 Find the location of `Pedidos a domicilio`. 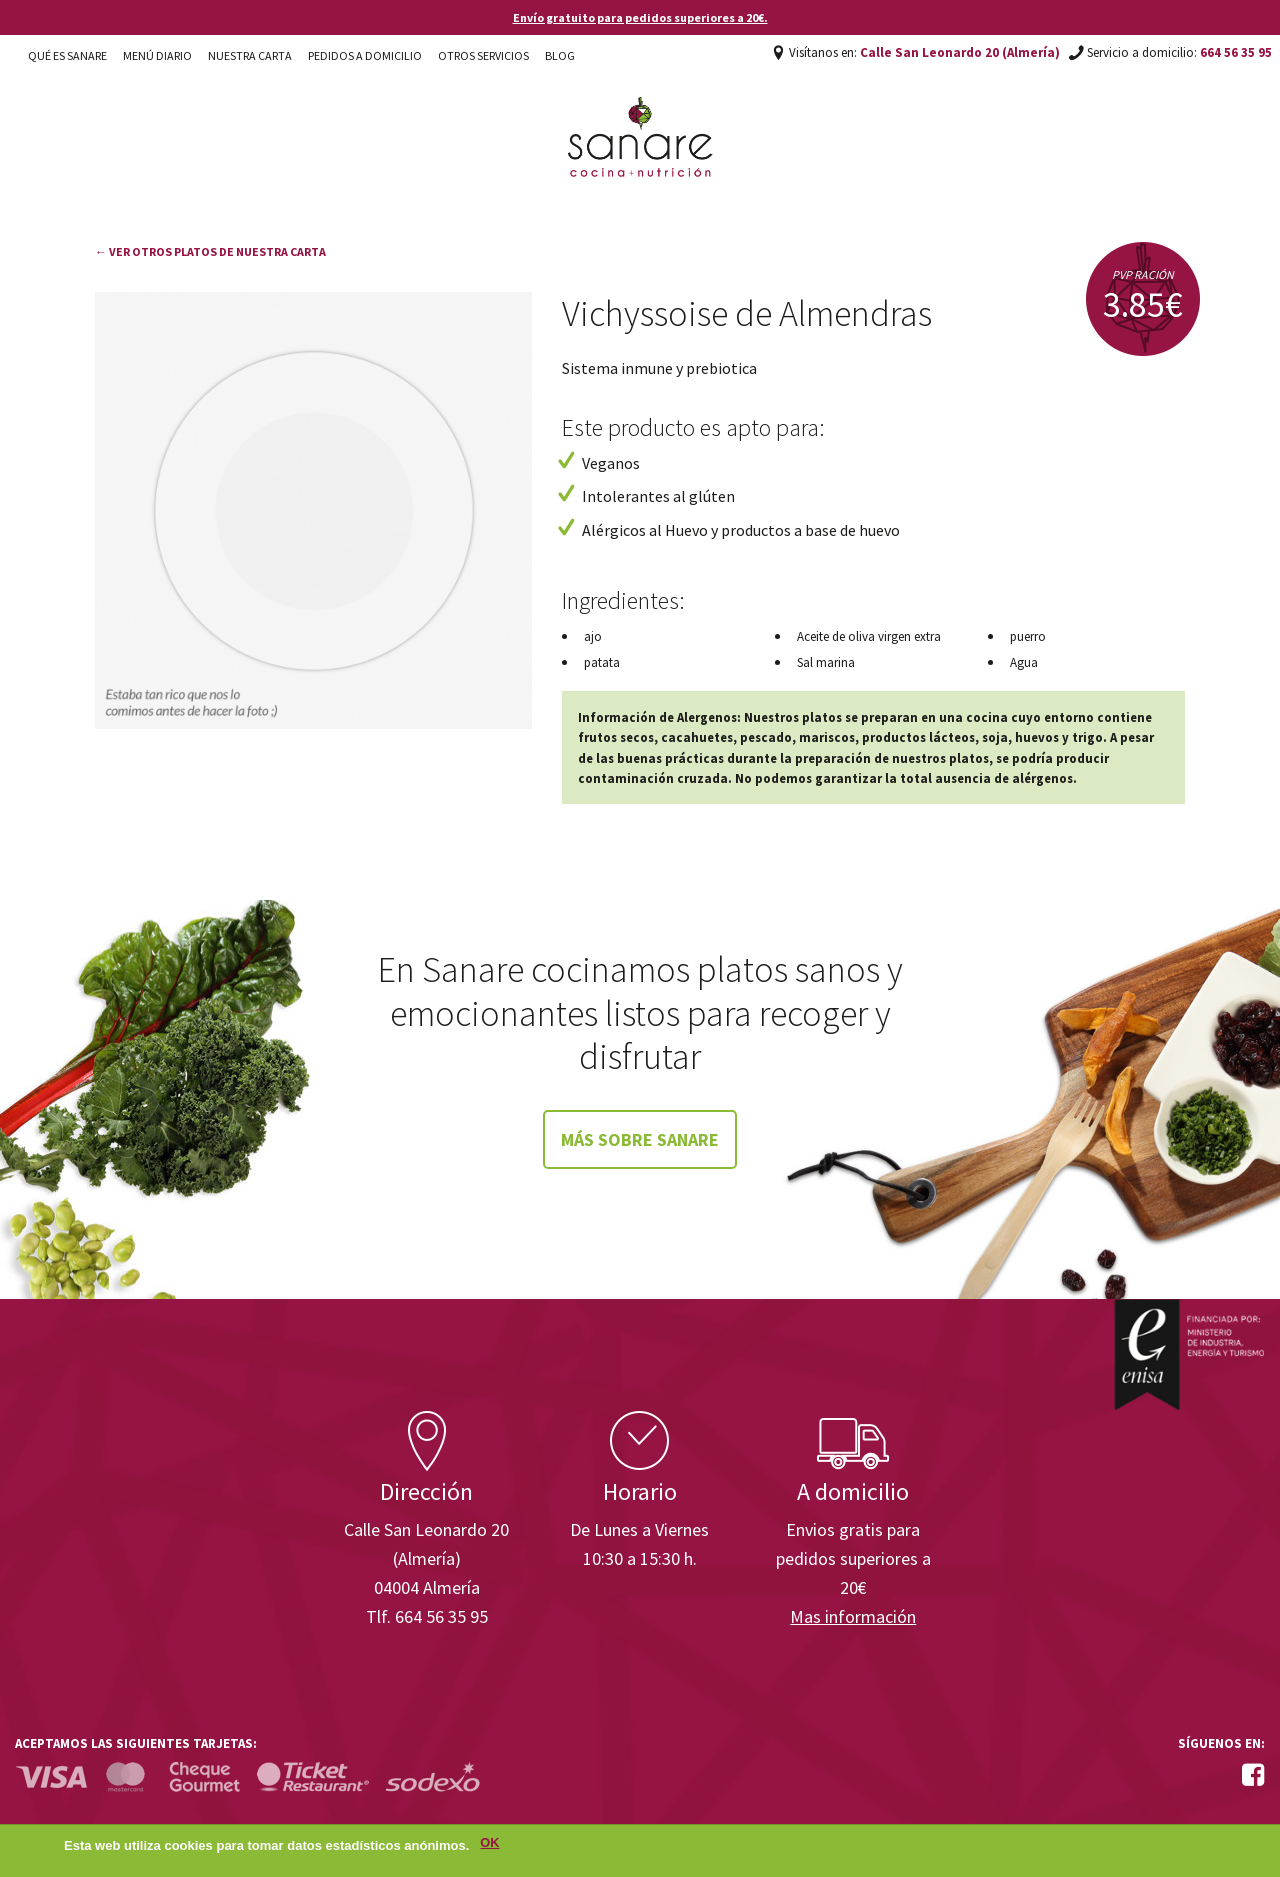

Pedidos a domicilio is located at coordinates (365, 55).